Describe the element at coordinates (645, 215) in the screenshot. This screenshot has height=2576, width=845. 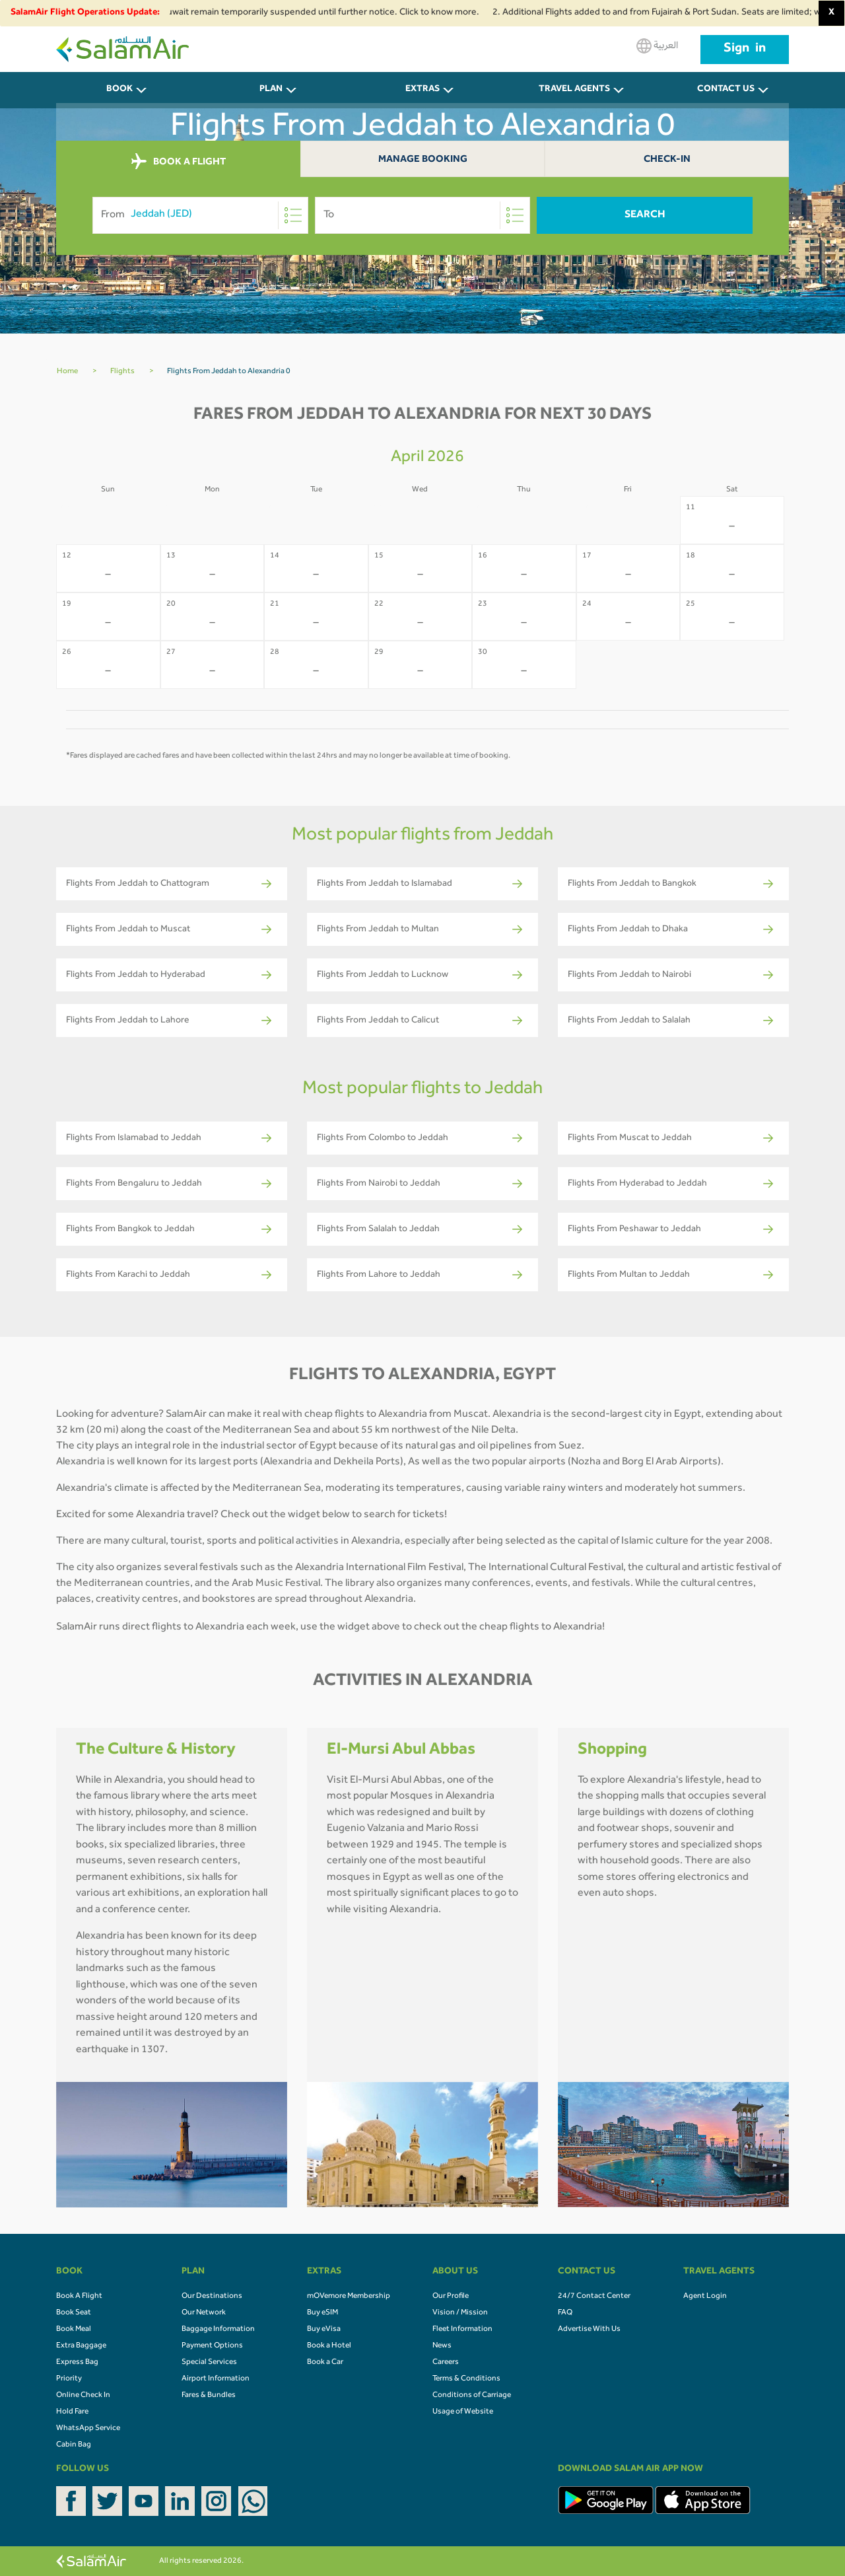
I see `Search` at that location.